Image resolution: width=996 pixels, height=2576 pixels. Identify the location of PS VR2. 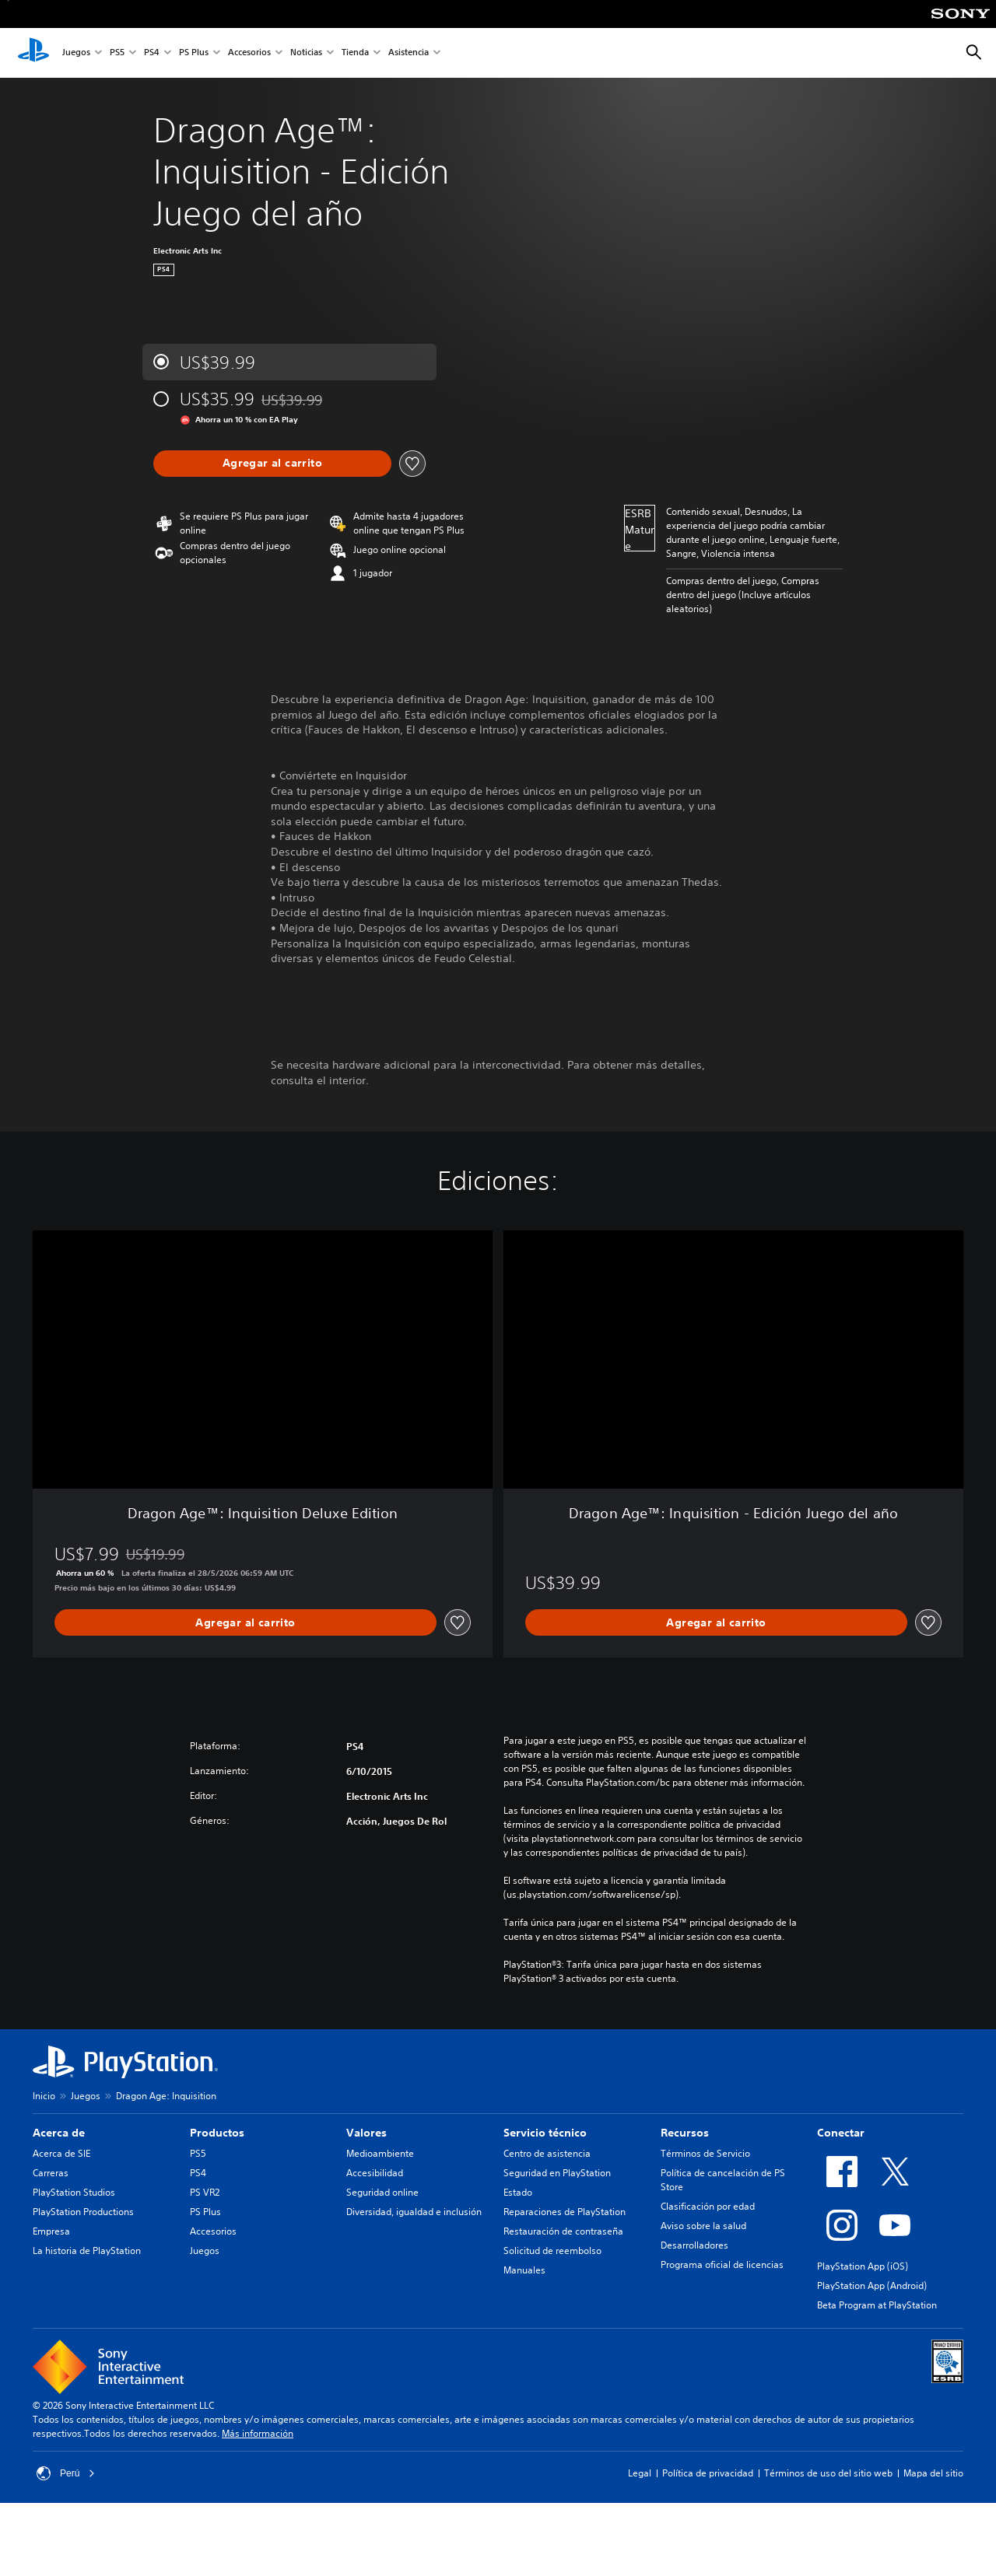
(204, 2192).